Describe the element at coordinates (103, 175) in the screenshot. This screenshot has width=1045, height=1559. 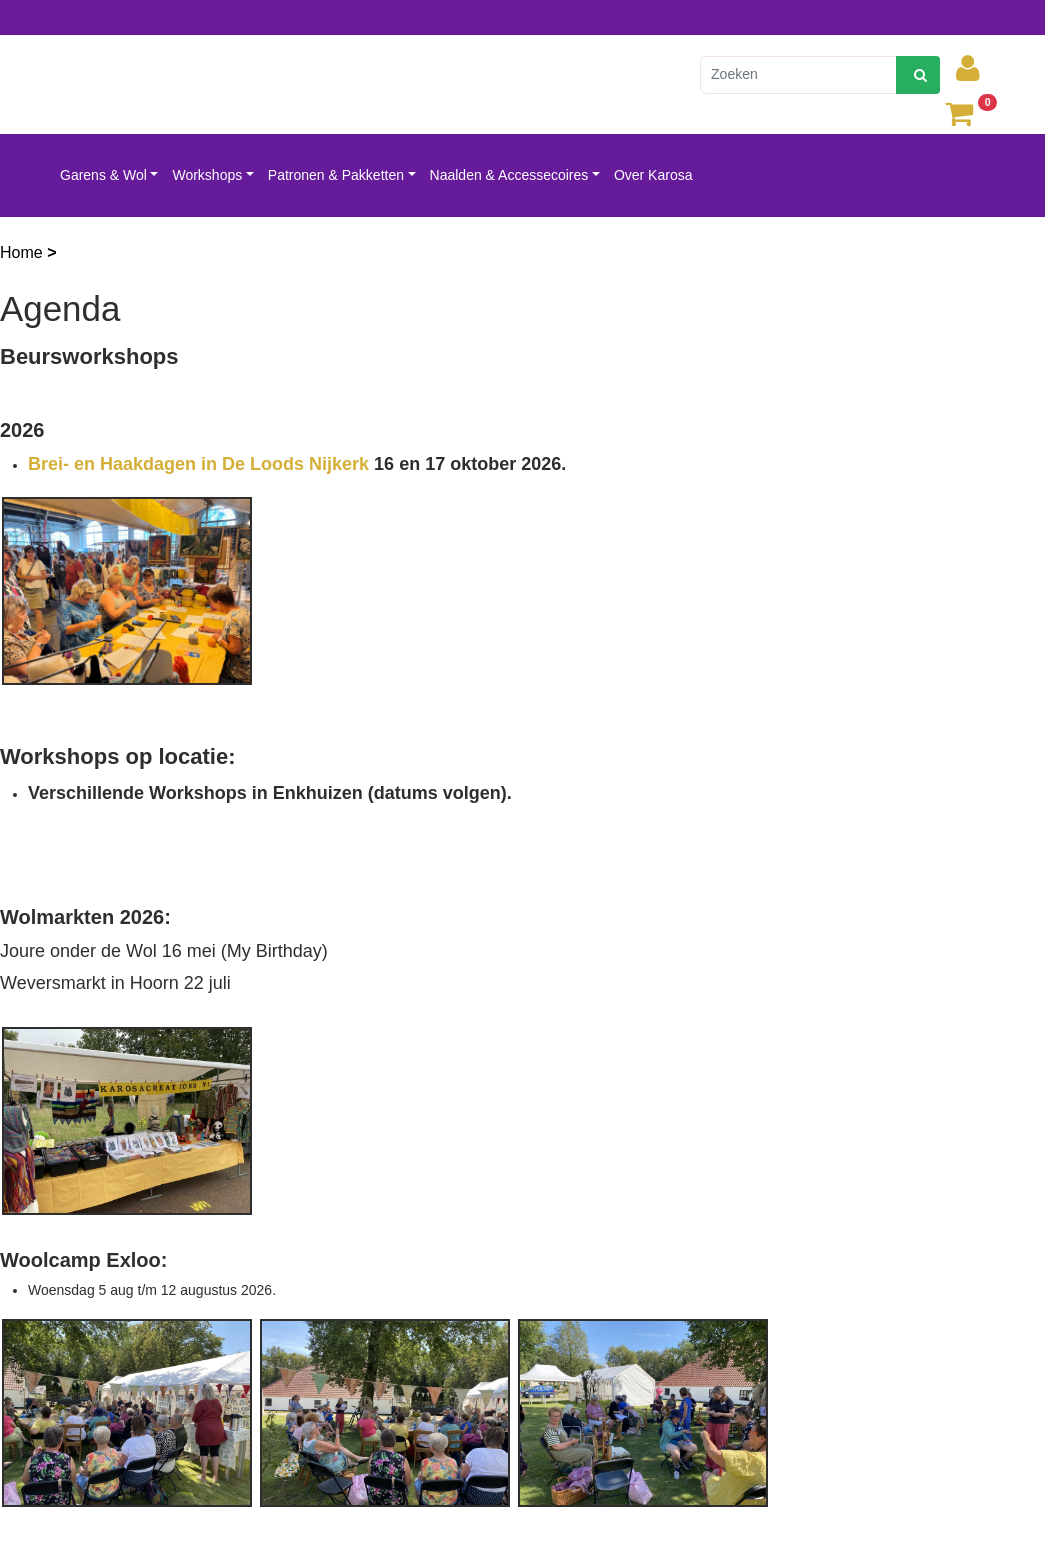
I see `Garens & Wol` at that location.